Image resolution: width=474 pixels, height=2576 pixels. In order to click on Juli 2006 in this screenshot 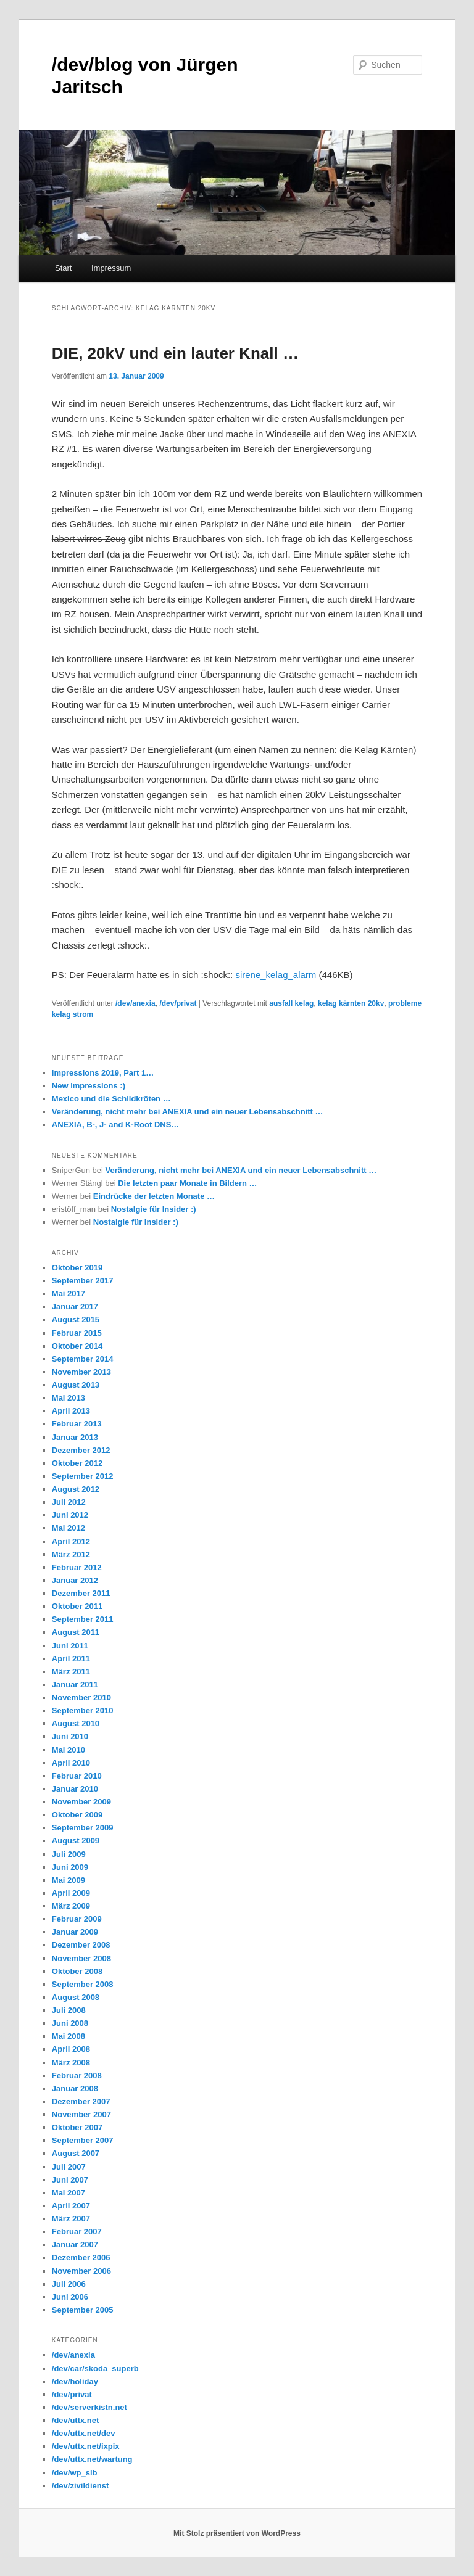, I will do `click(69, 2284)`.